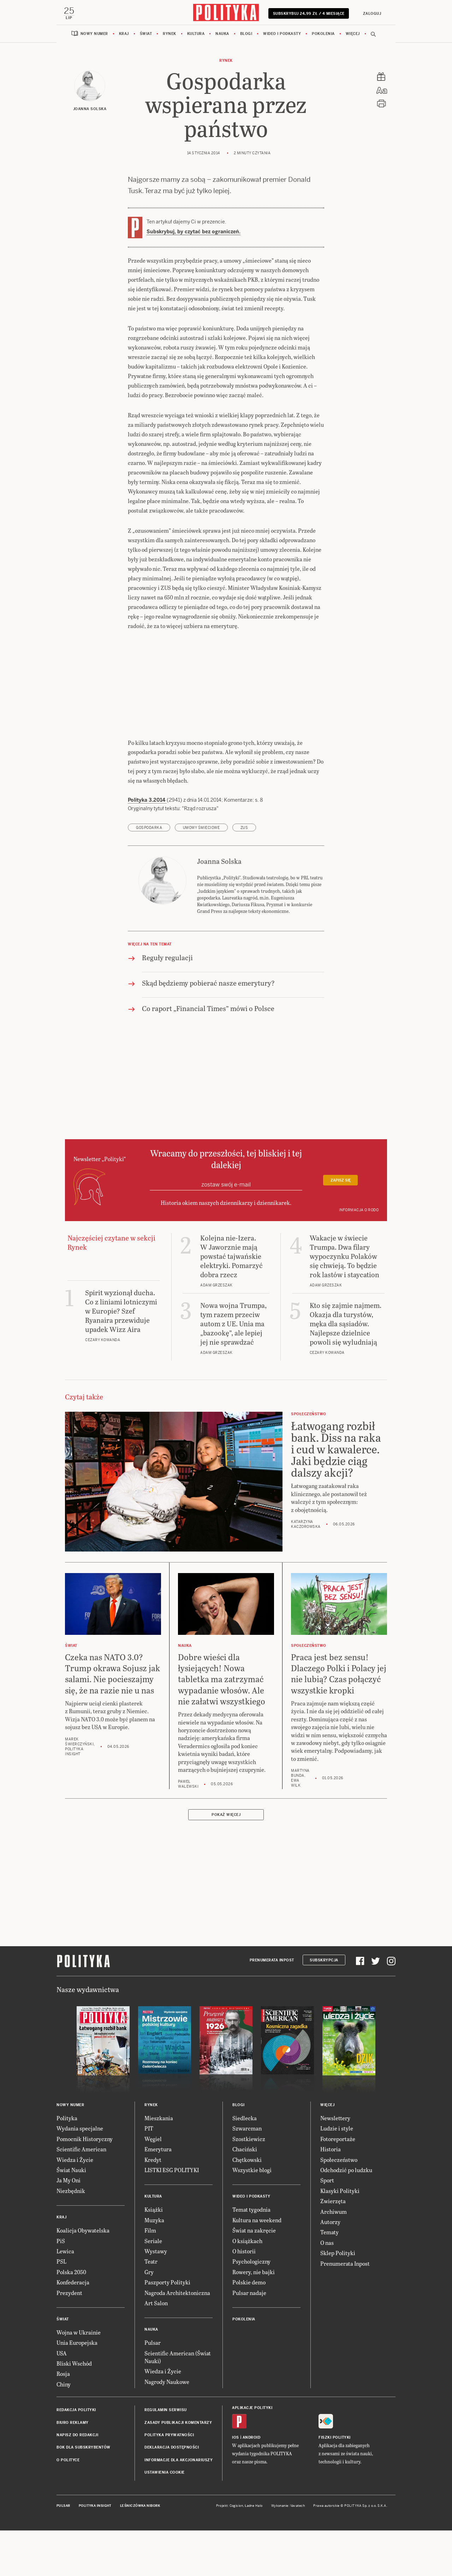  I want to click on gospodarka, so click(149, 874).